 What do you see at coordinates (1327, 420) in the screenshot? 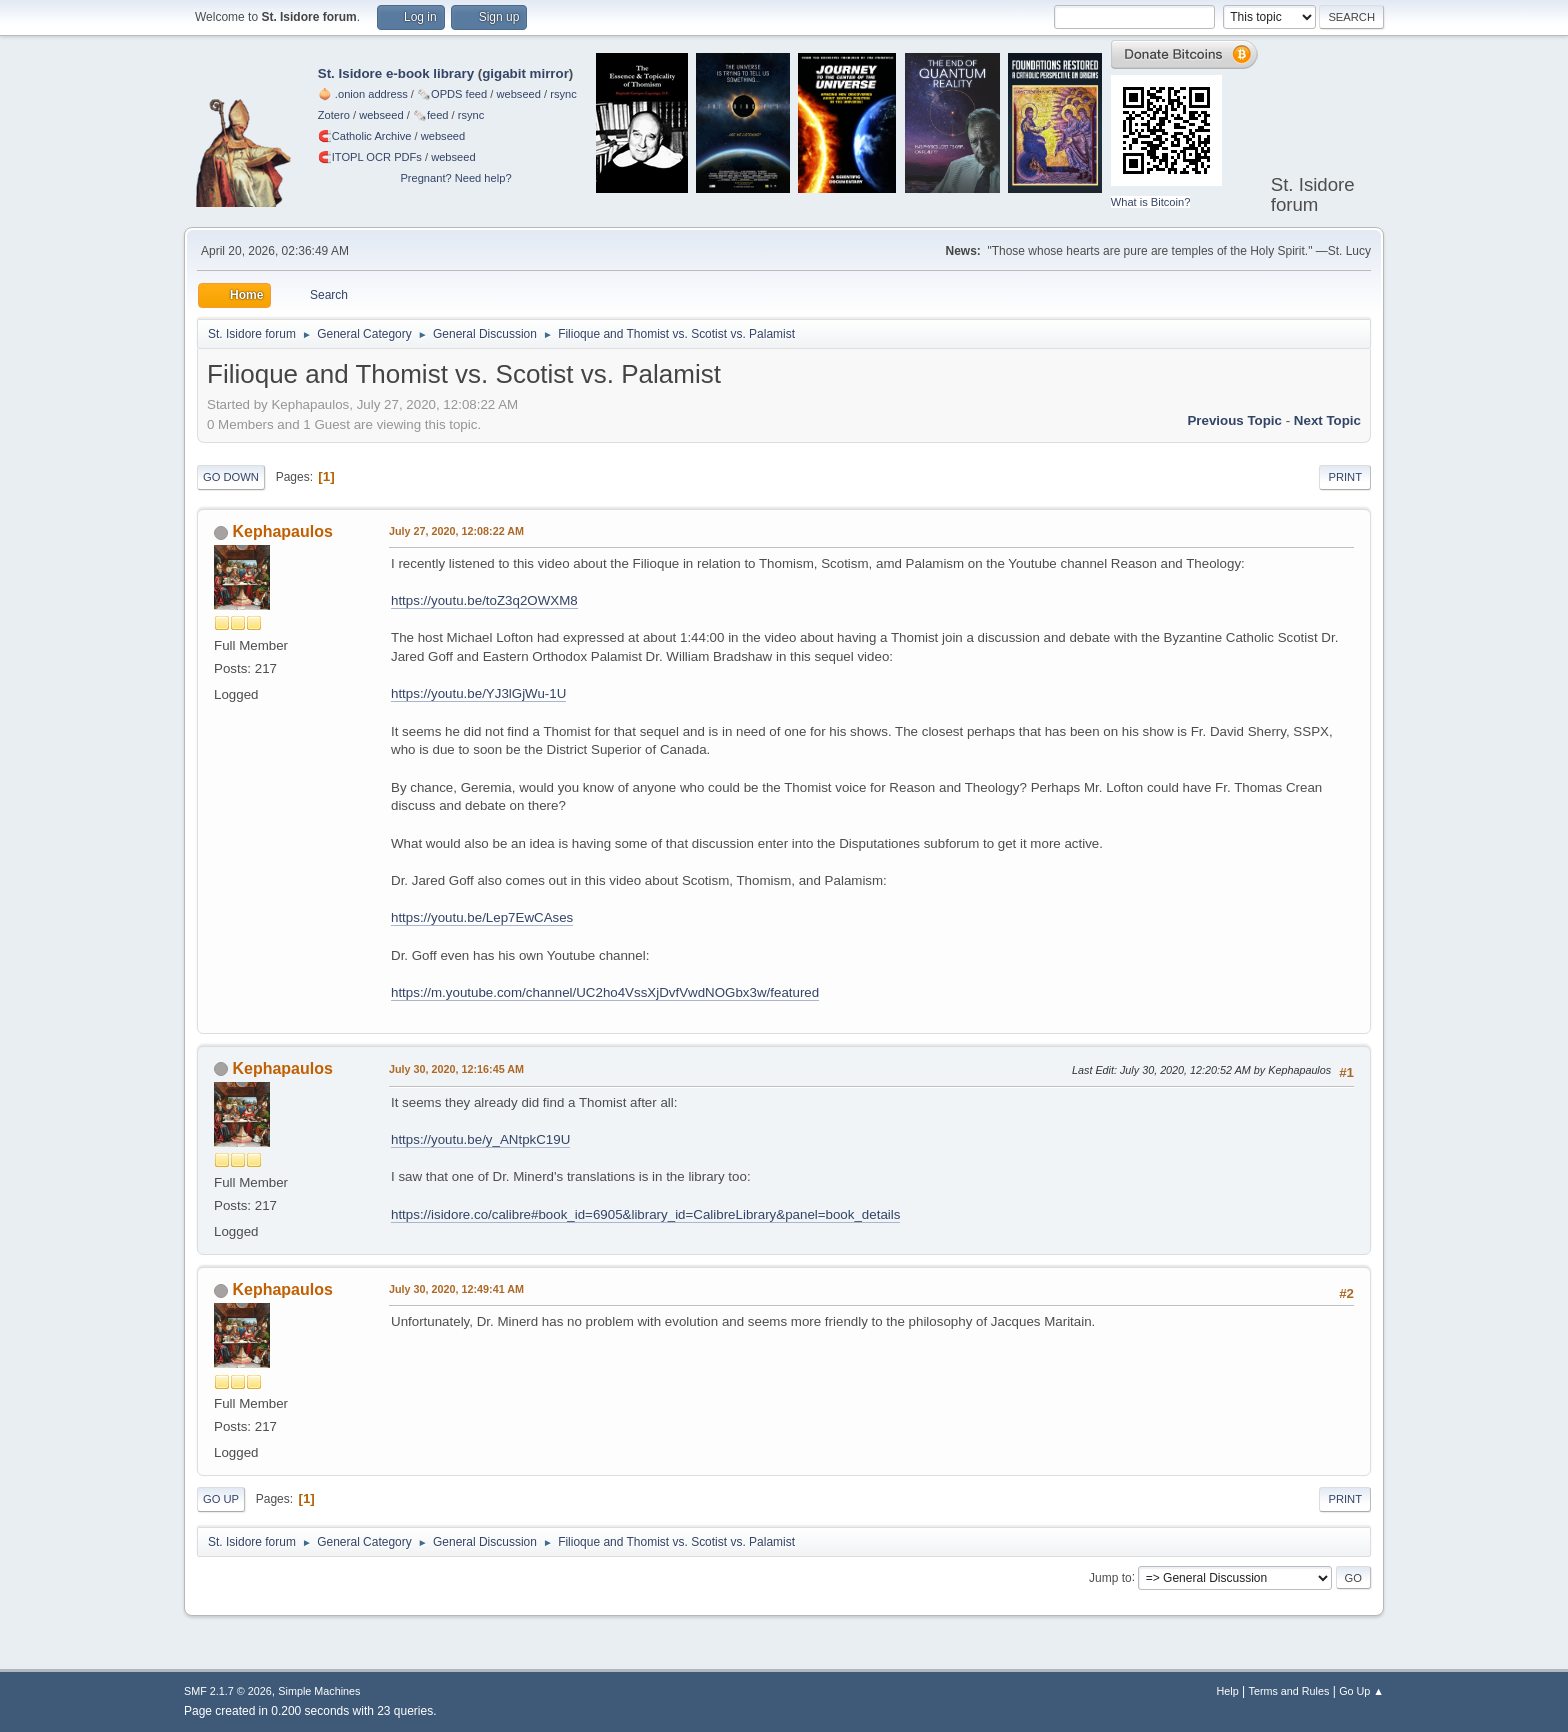
I see `Next topic` at bounding box center [1327, 420].